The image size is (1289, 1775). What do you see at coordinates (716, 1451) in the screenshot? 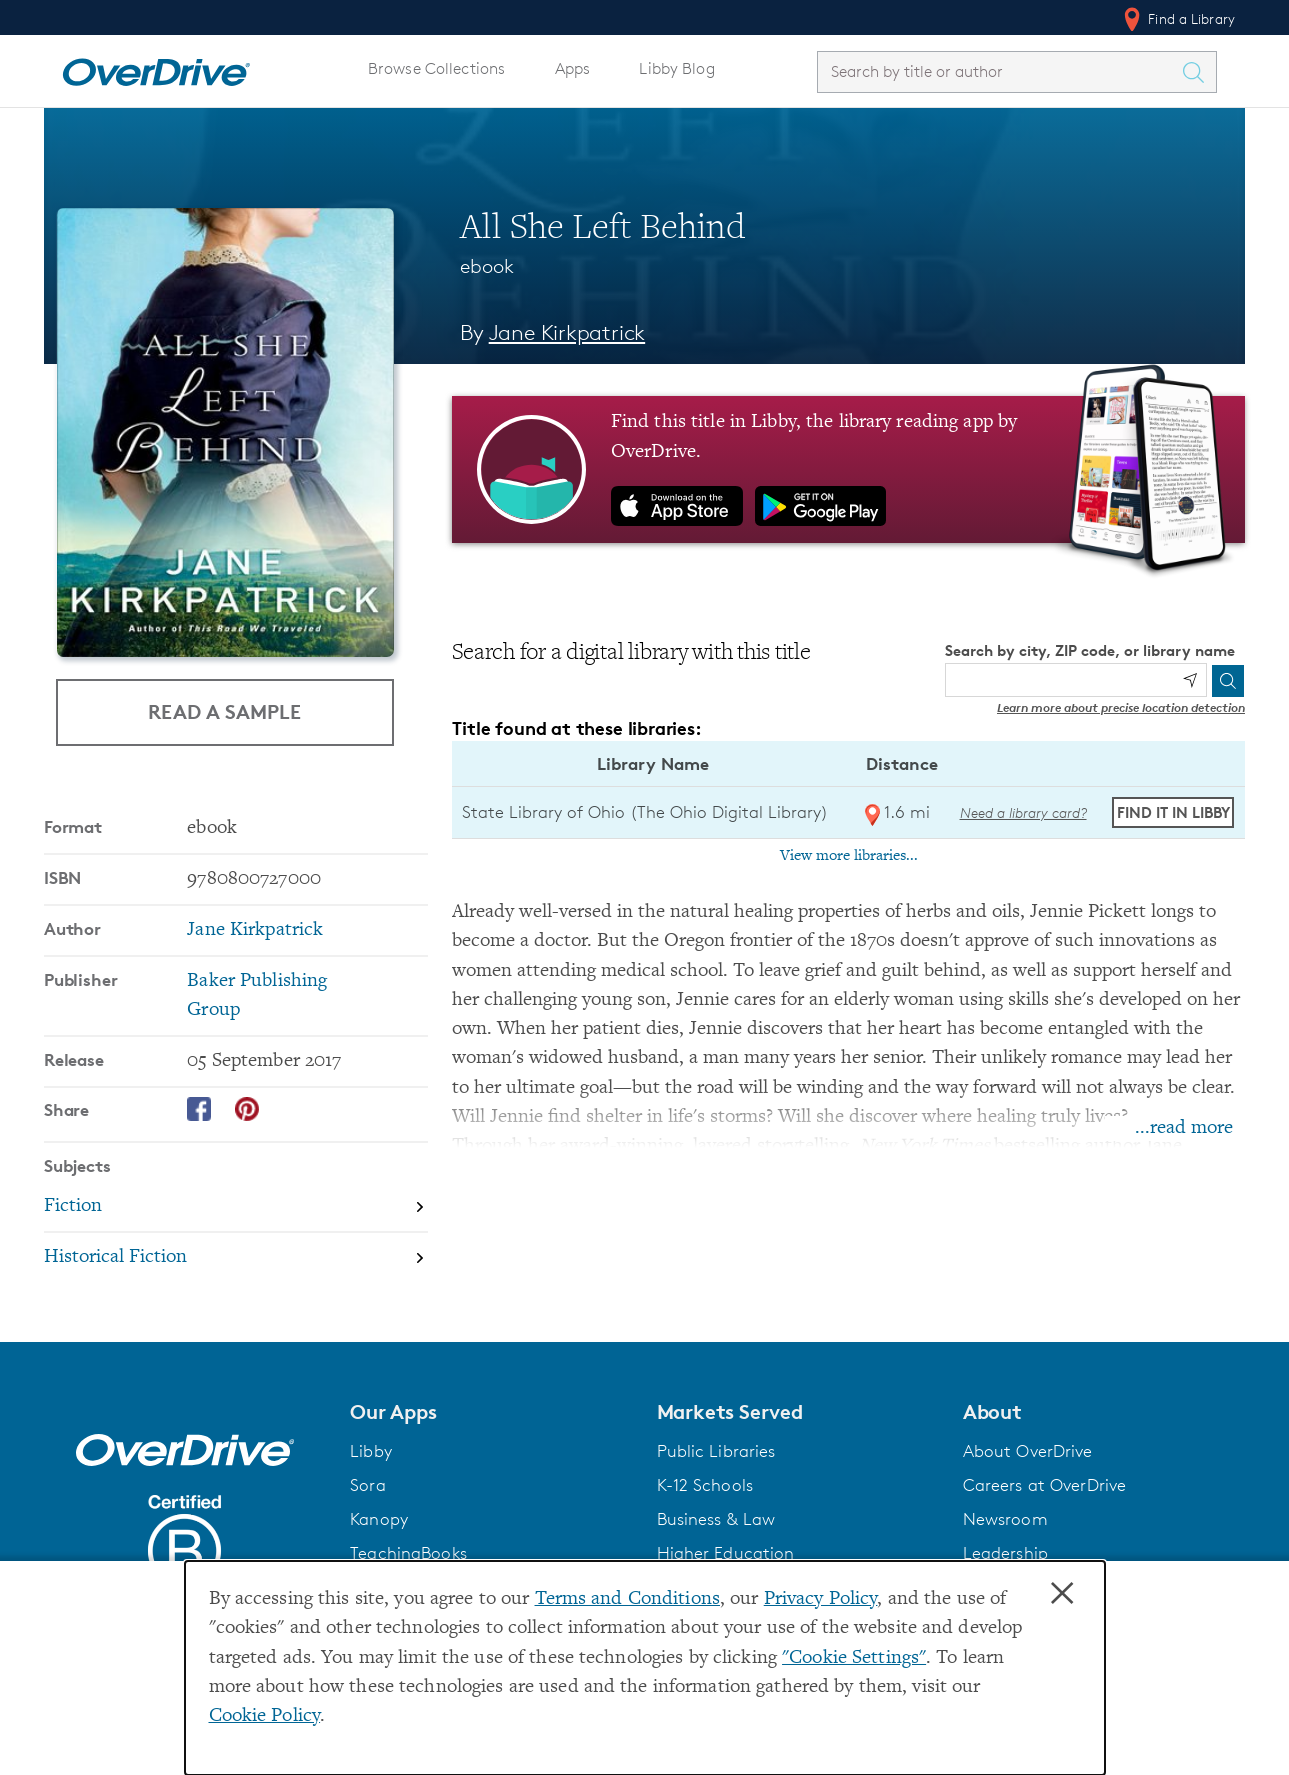
I see `Public Libraries` at bounding box center [716, 1451].